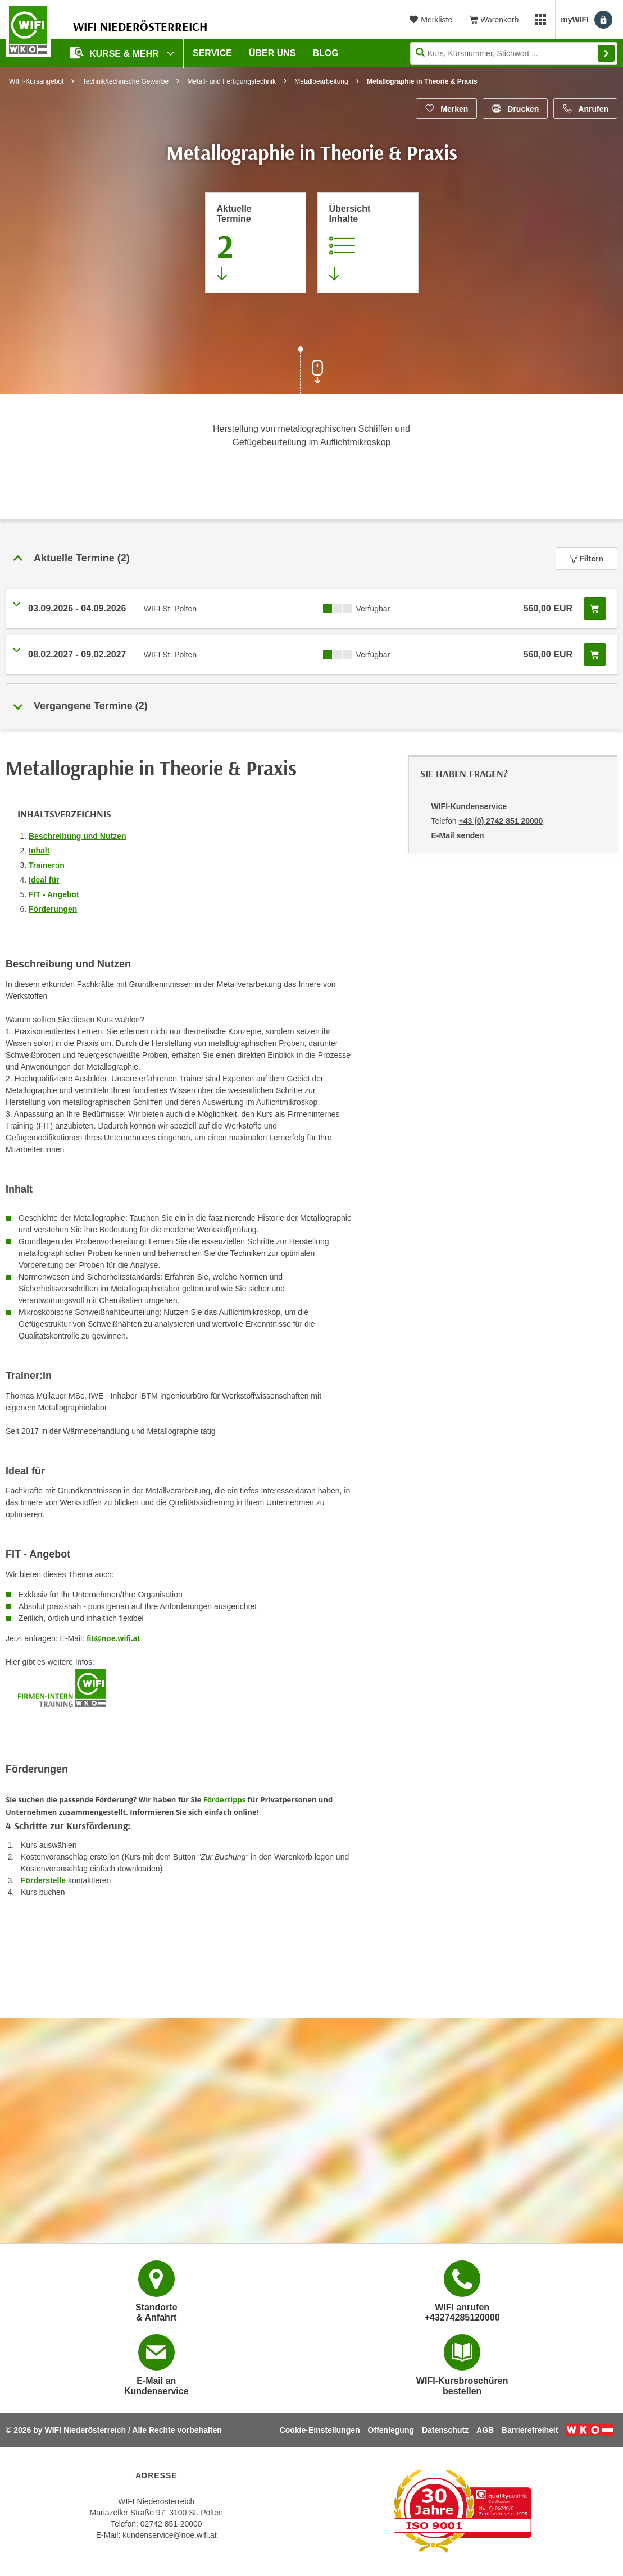 This screenshot has height=2576, width=623. I want to click on Filtern, so click(586, 558).